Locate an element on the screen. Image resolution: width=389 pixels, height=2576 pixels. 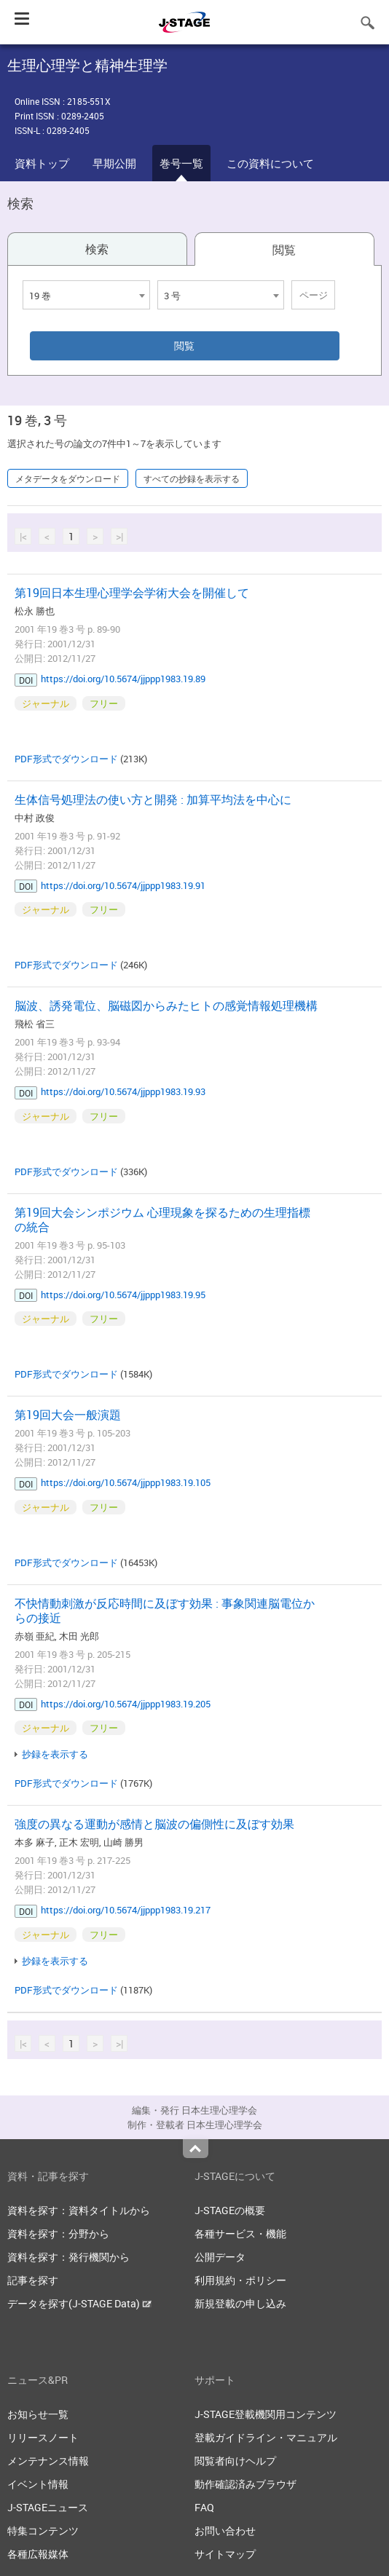
閲覧者向けヘルプ is located at coordinates (235, 2461).